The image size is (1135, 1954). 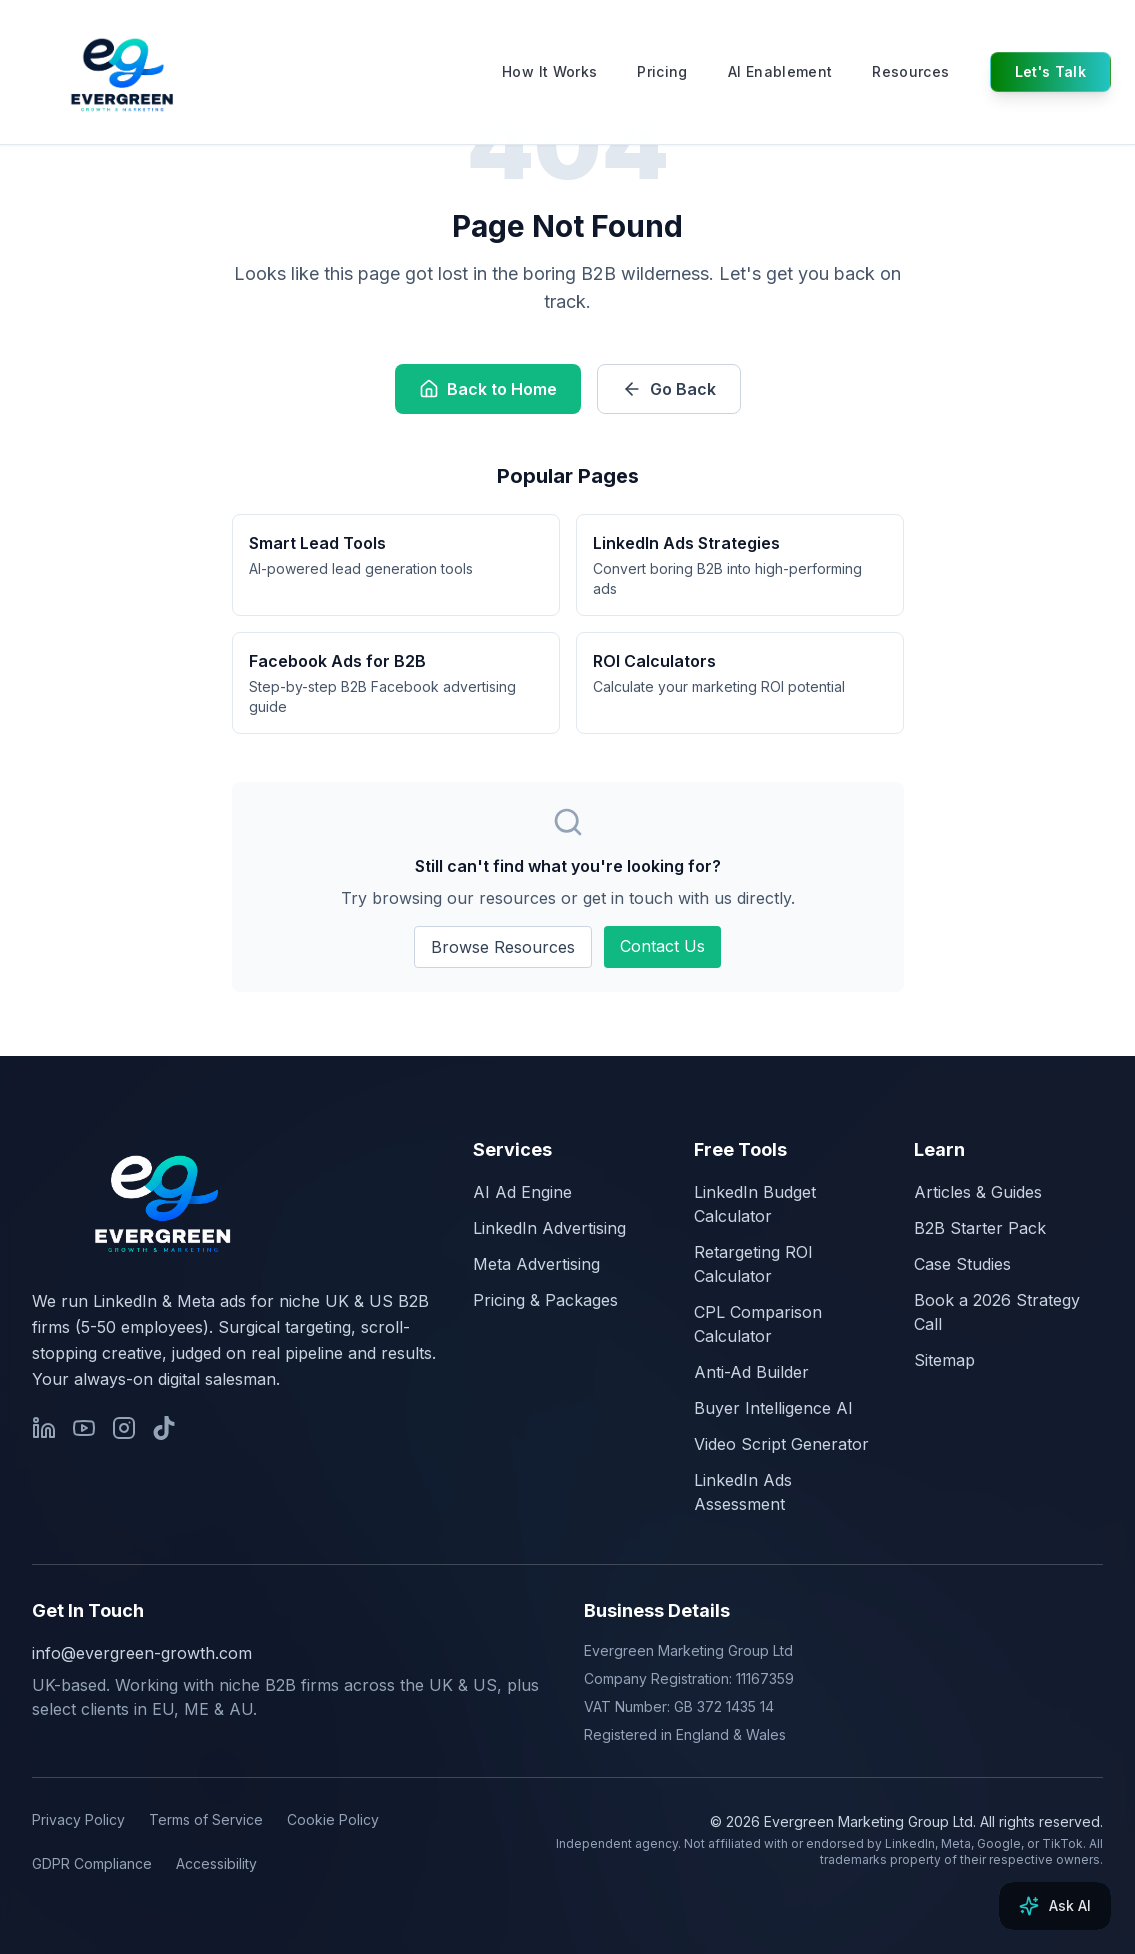 What do you see at coordinates (978, 1192) in the screenshot?
I see `Articles & Guides` at bounding box center [978, 1192].